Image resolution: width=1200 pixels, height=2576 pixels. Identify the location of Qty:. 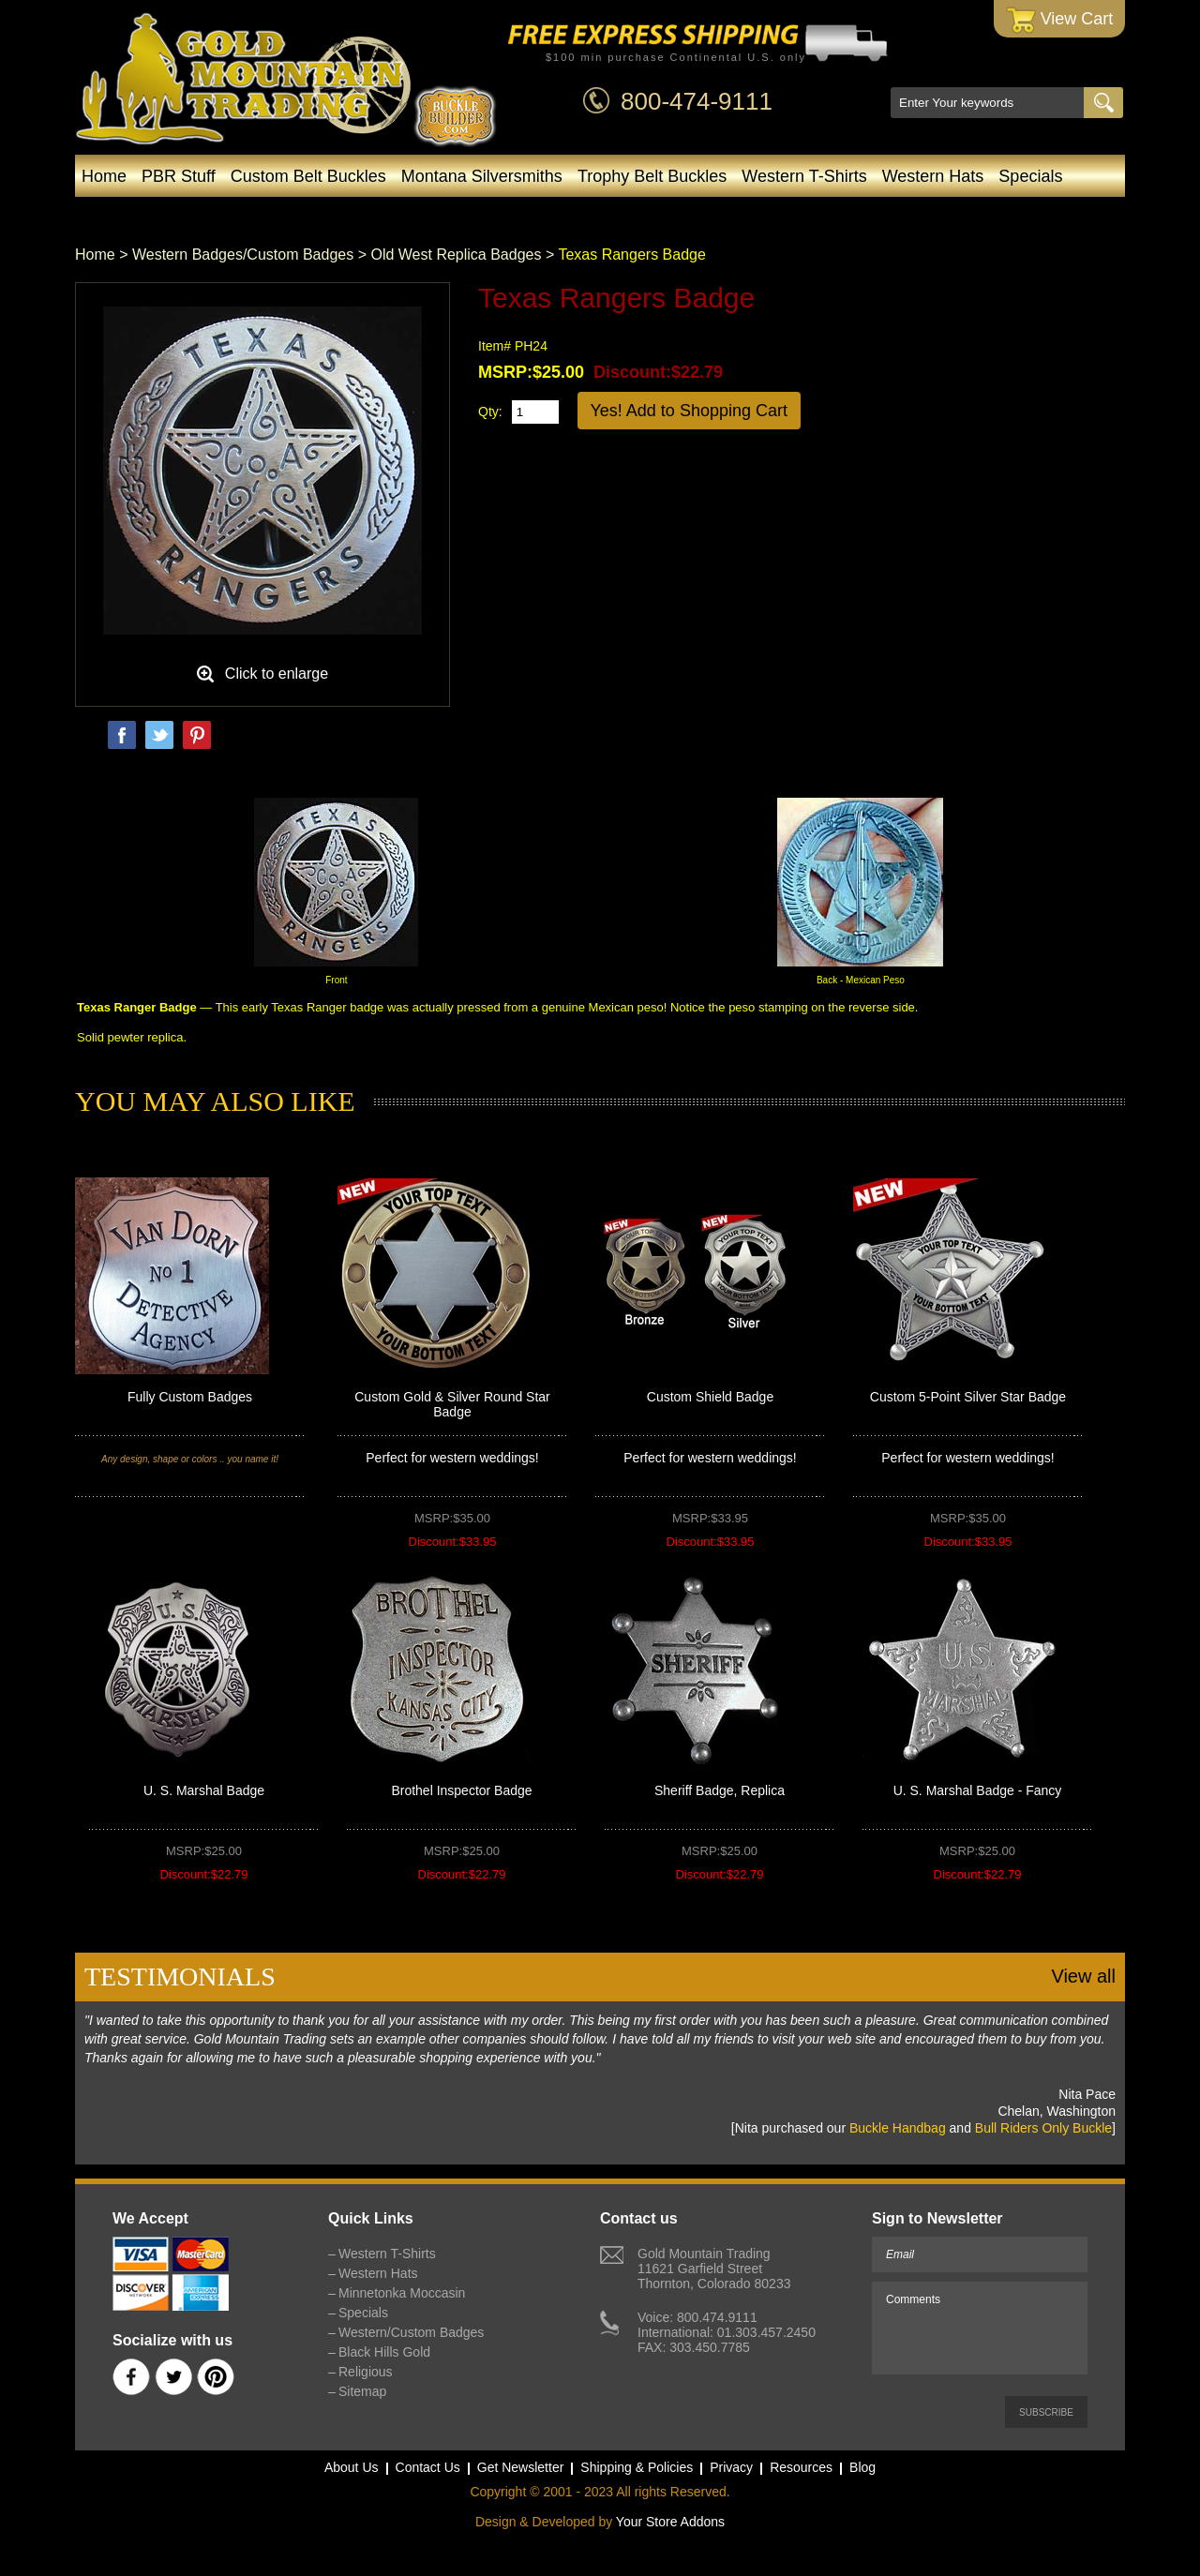
(490, 411).